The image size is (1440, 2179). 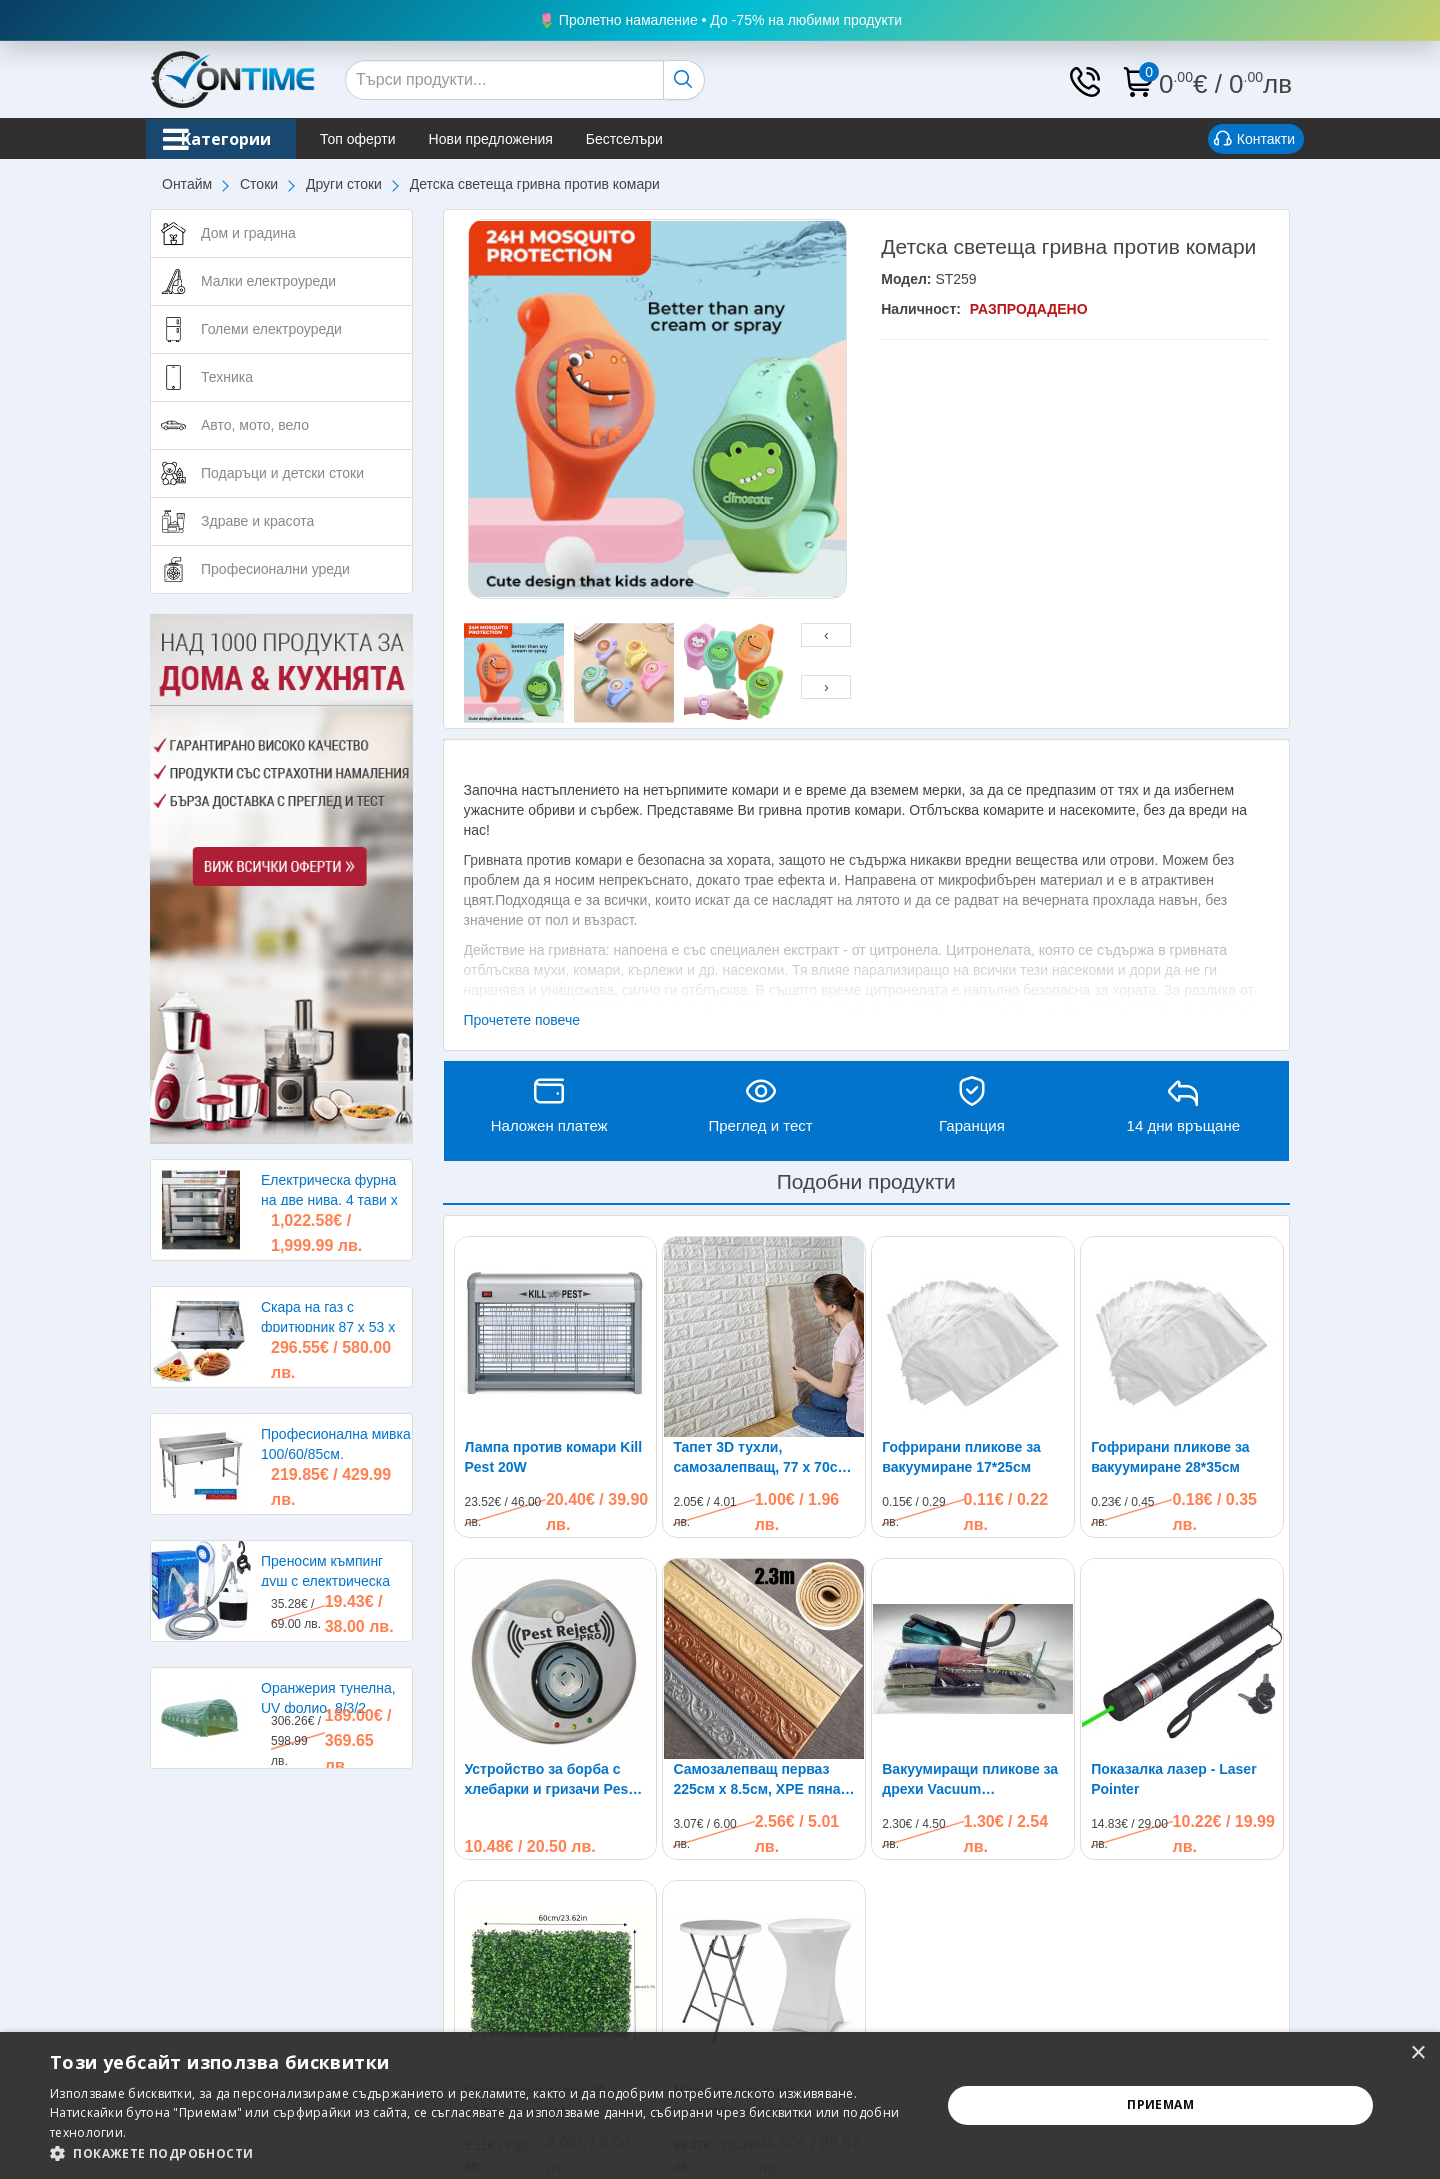 I want to click on Малки електроуреди, so click(x=268, y=281).